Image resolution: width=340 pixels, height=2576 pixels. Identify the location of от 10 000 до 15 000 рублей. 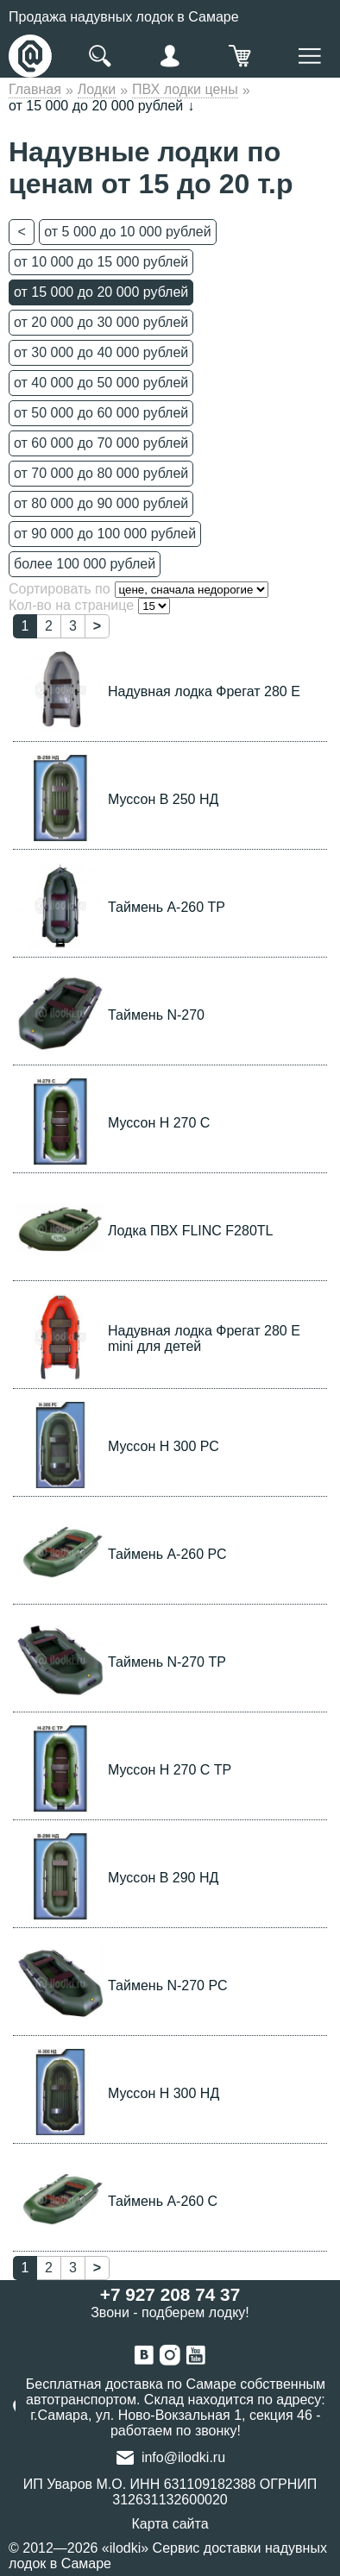
(101, 261).